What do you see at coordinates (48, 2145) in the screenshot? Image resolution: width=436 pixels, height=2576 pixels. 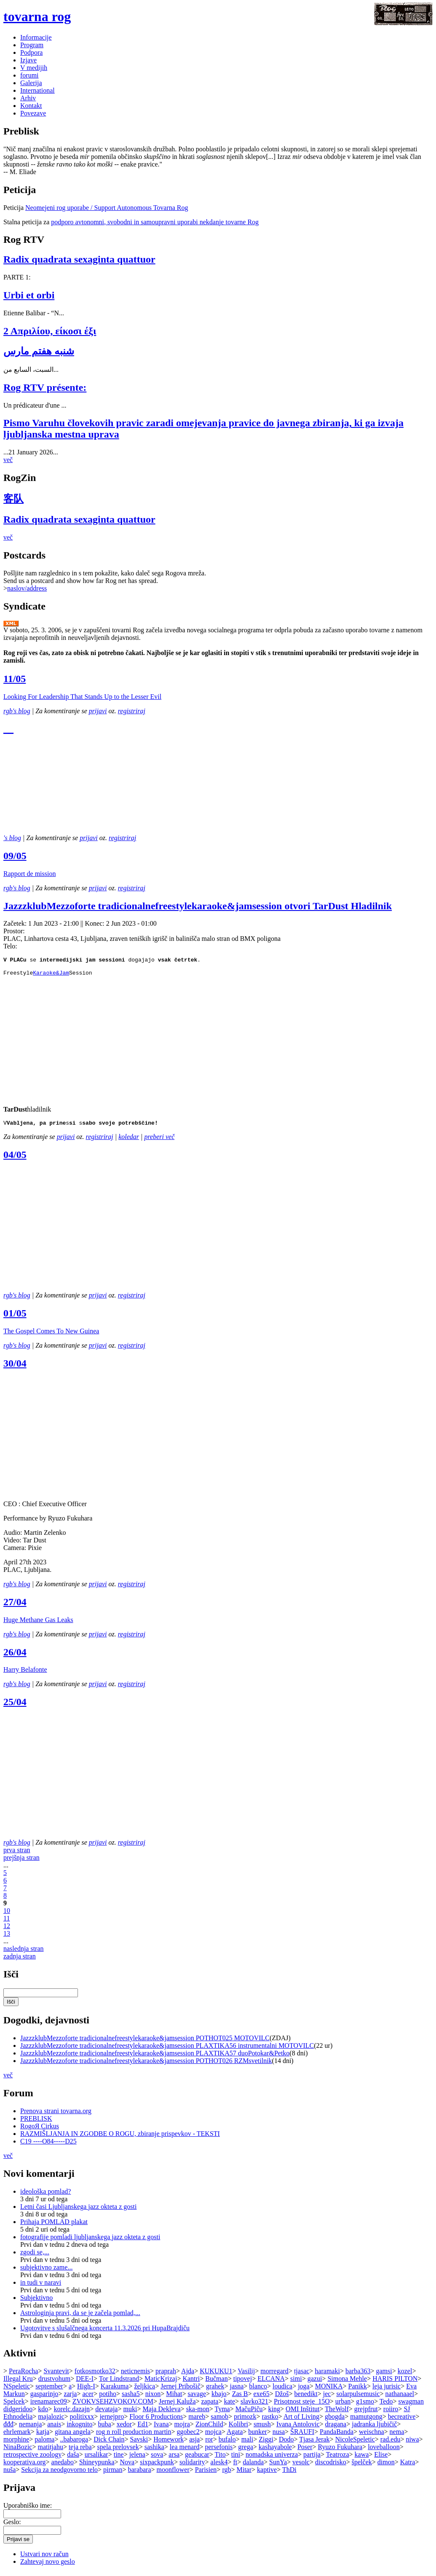 I see `C19 ----O84-----D25` at bounding box center [48, 2145].